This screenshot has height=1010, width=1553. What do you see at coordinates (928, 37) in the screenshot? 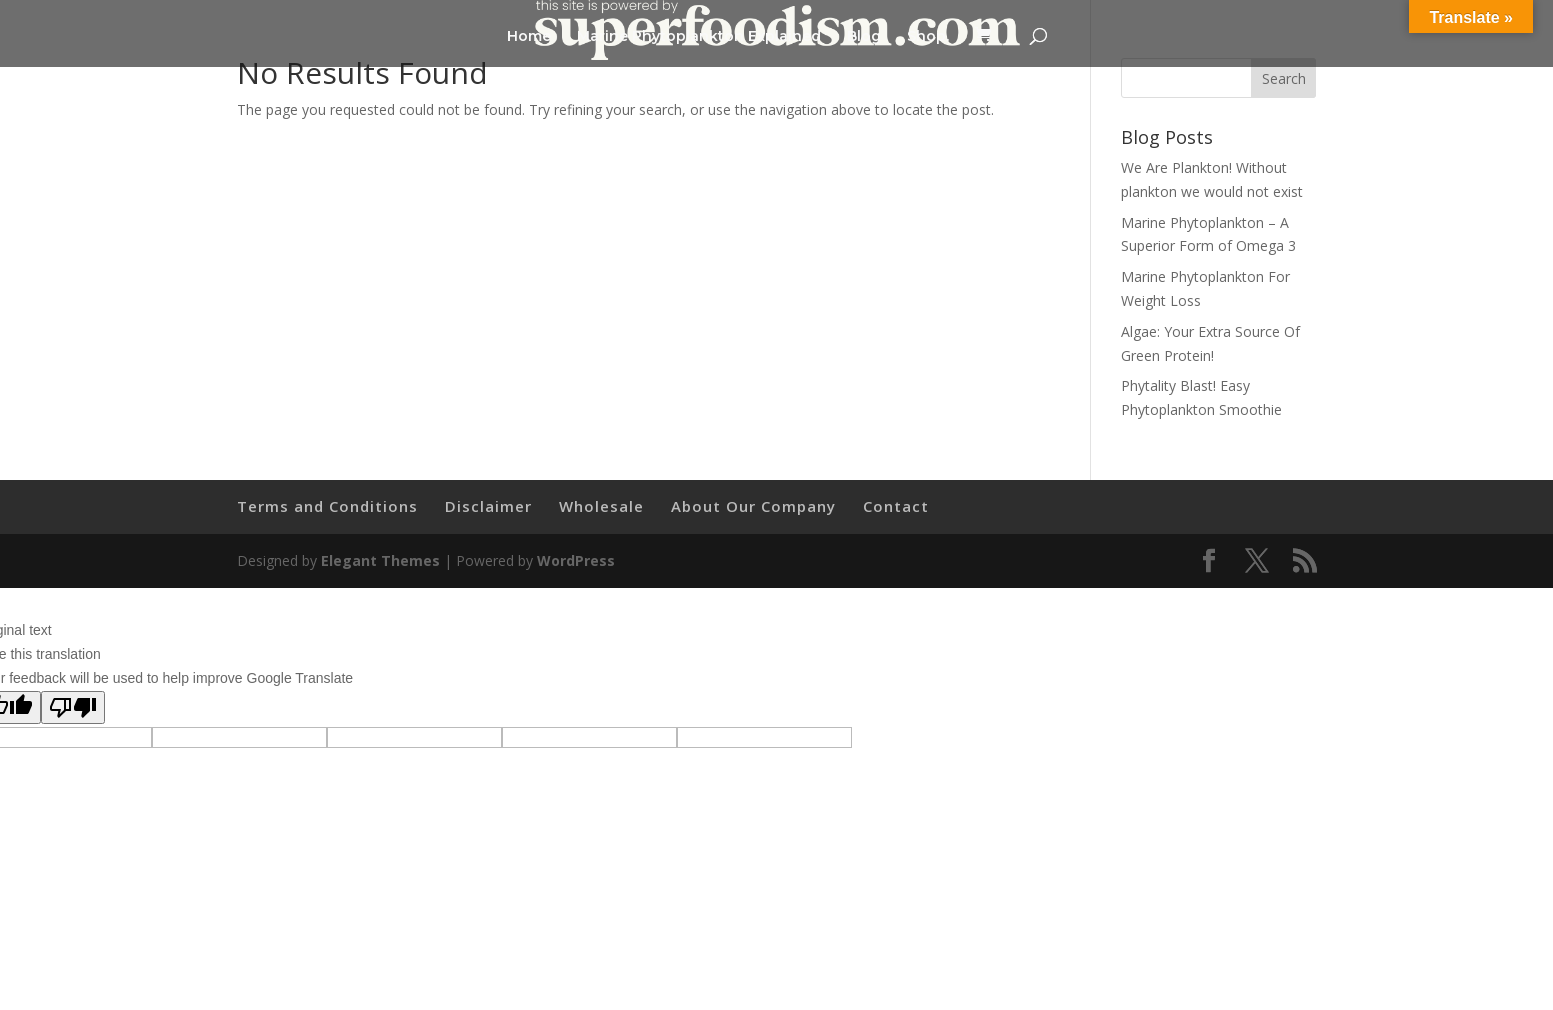
I see `Shop.` at bounding box center [928, 37].